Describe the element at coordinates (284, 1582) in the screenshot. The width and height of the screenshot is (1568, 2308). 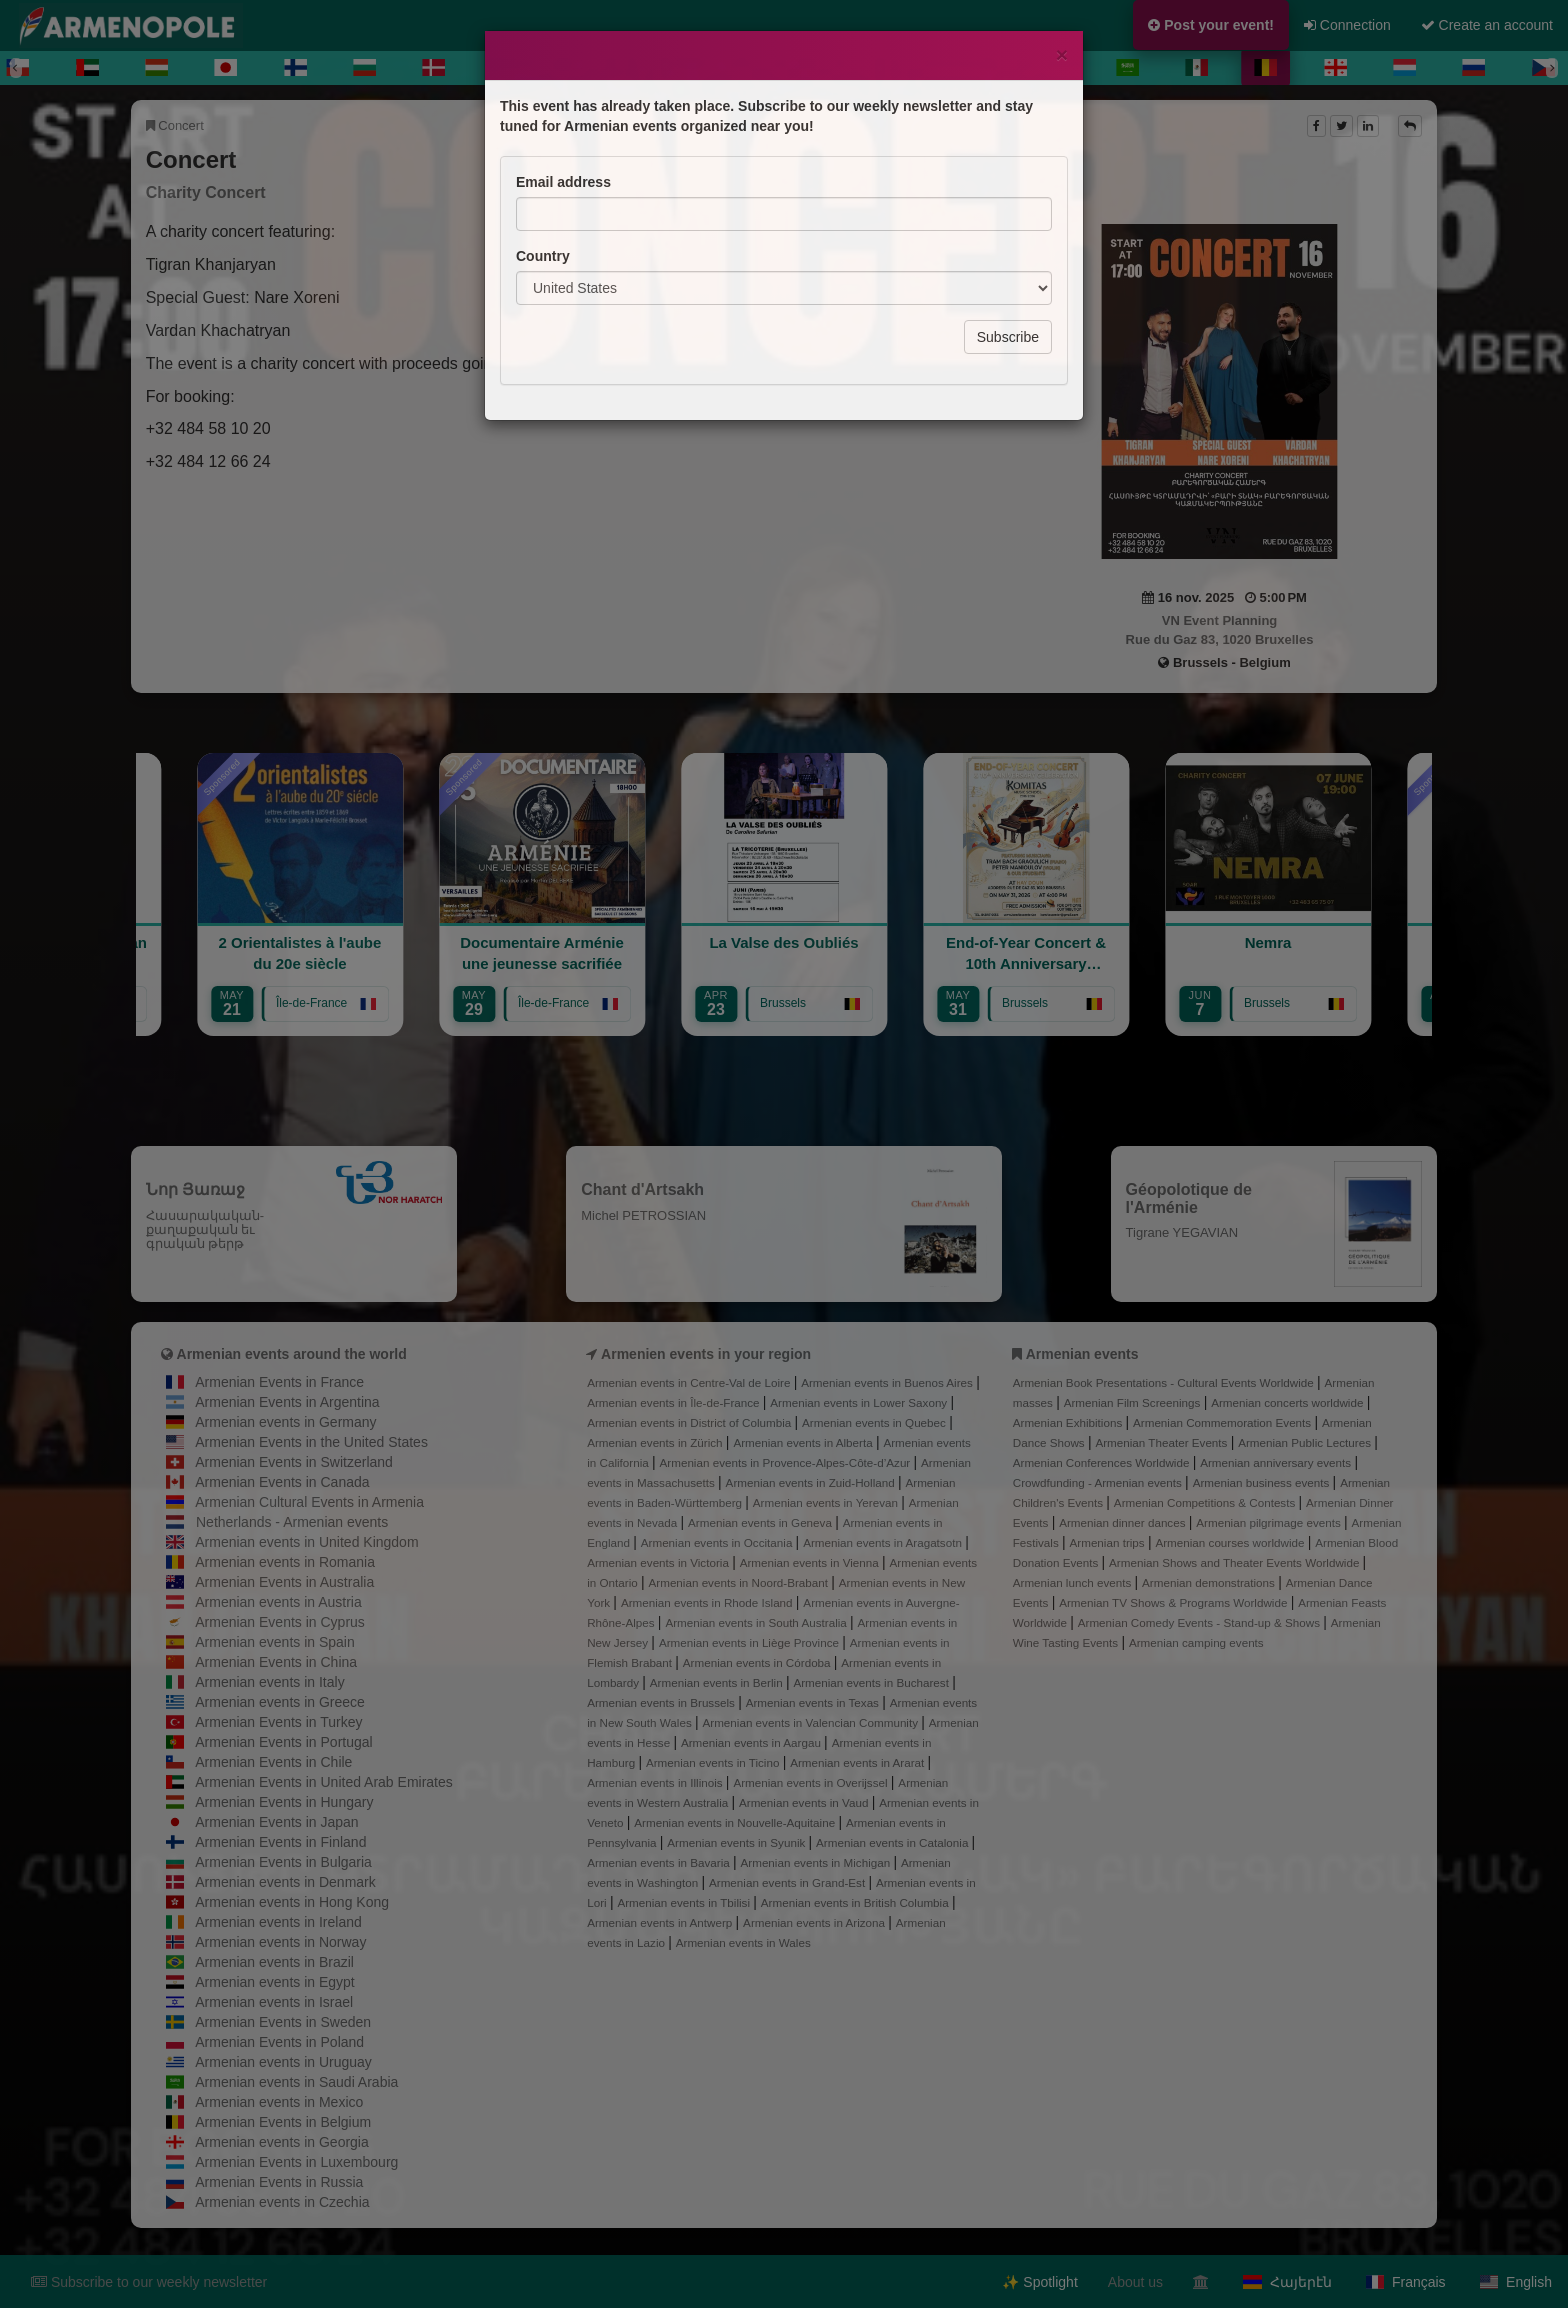
I see `Armenian Events in Australia` at that location.